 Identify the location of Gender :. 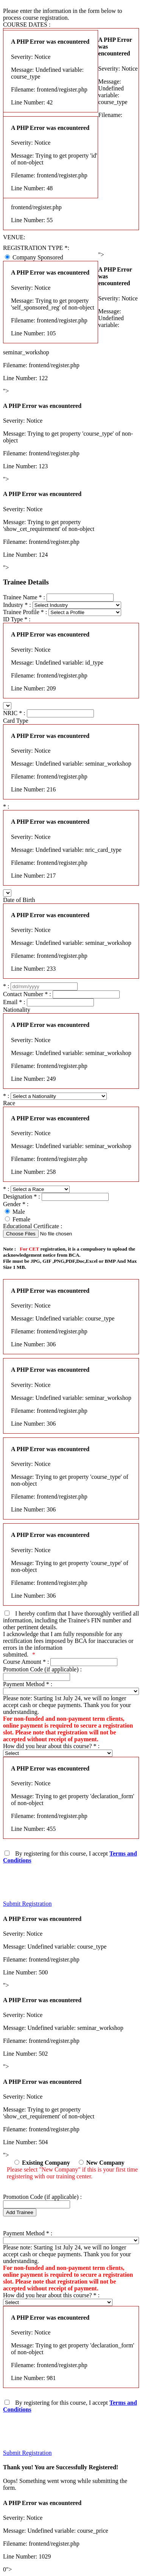
(16, 1204).